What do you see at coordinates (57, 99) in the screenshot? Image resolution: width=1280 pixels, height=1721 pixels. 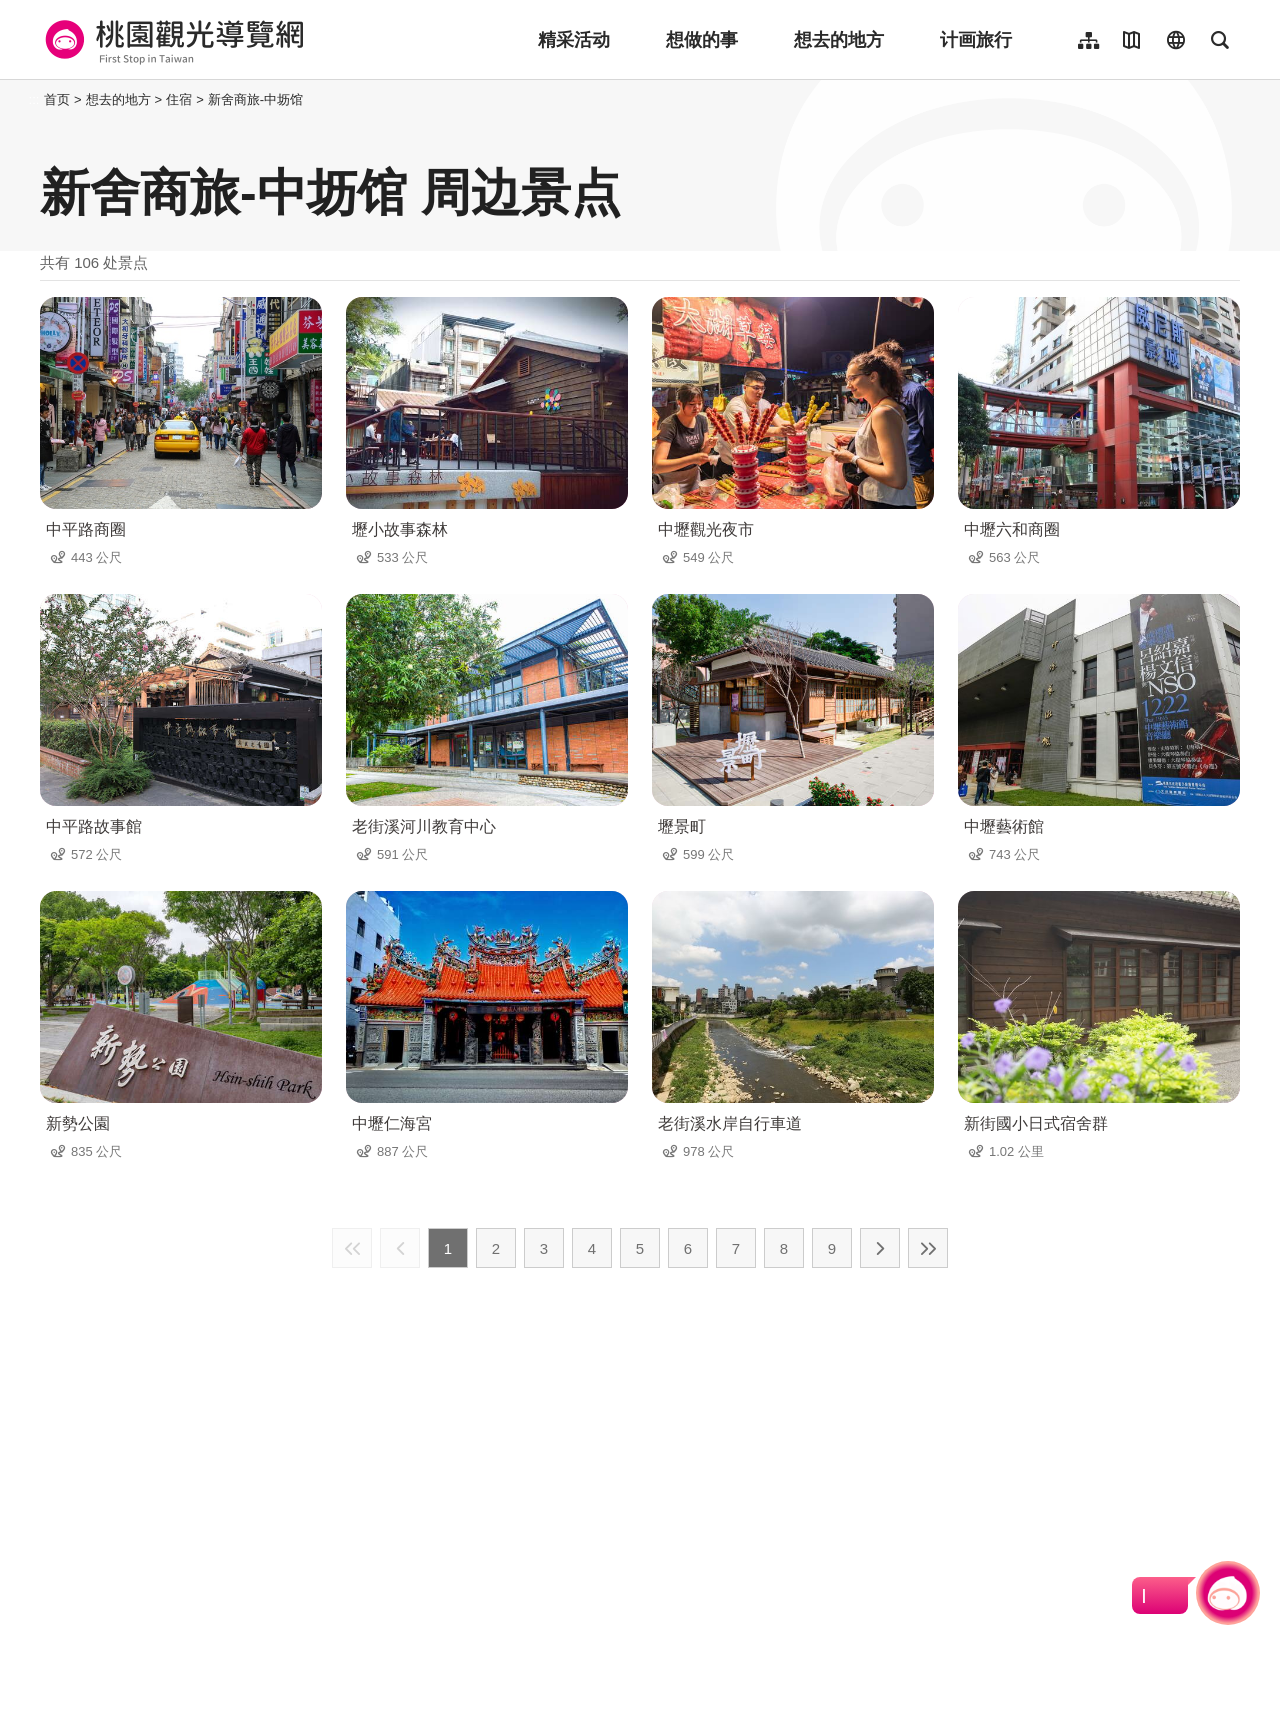 I see `首页` at bounding box center [57, 99].